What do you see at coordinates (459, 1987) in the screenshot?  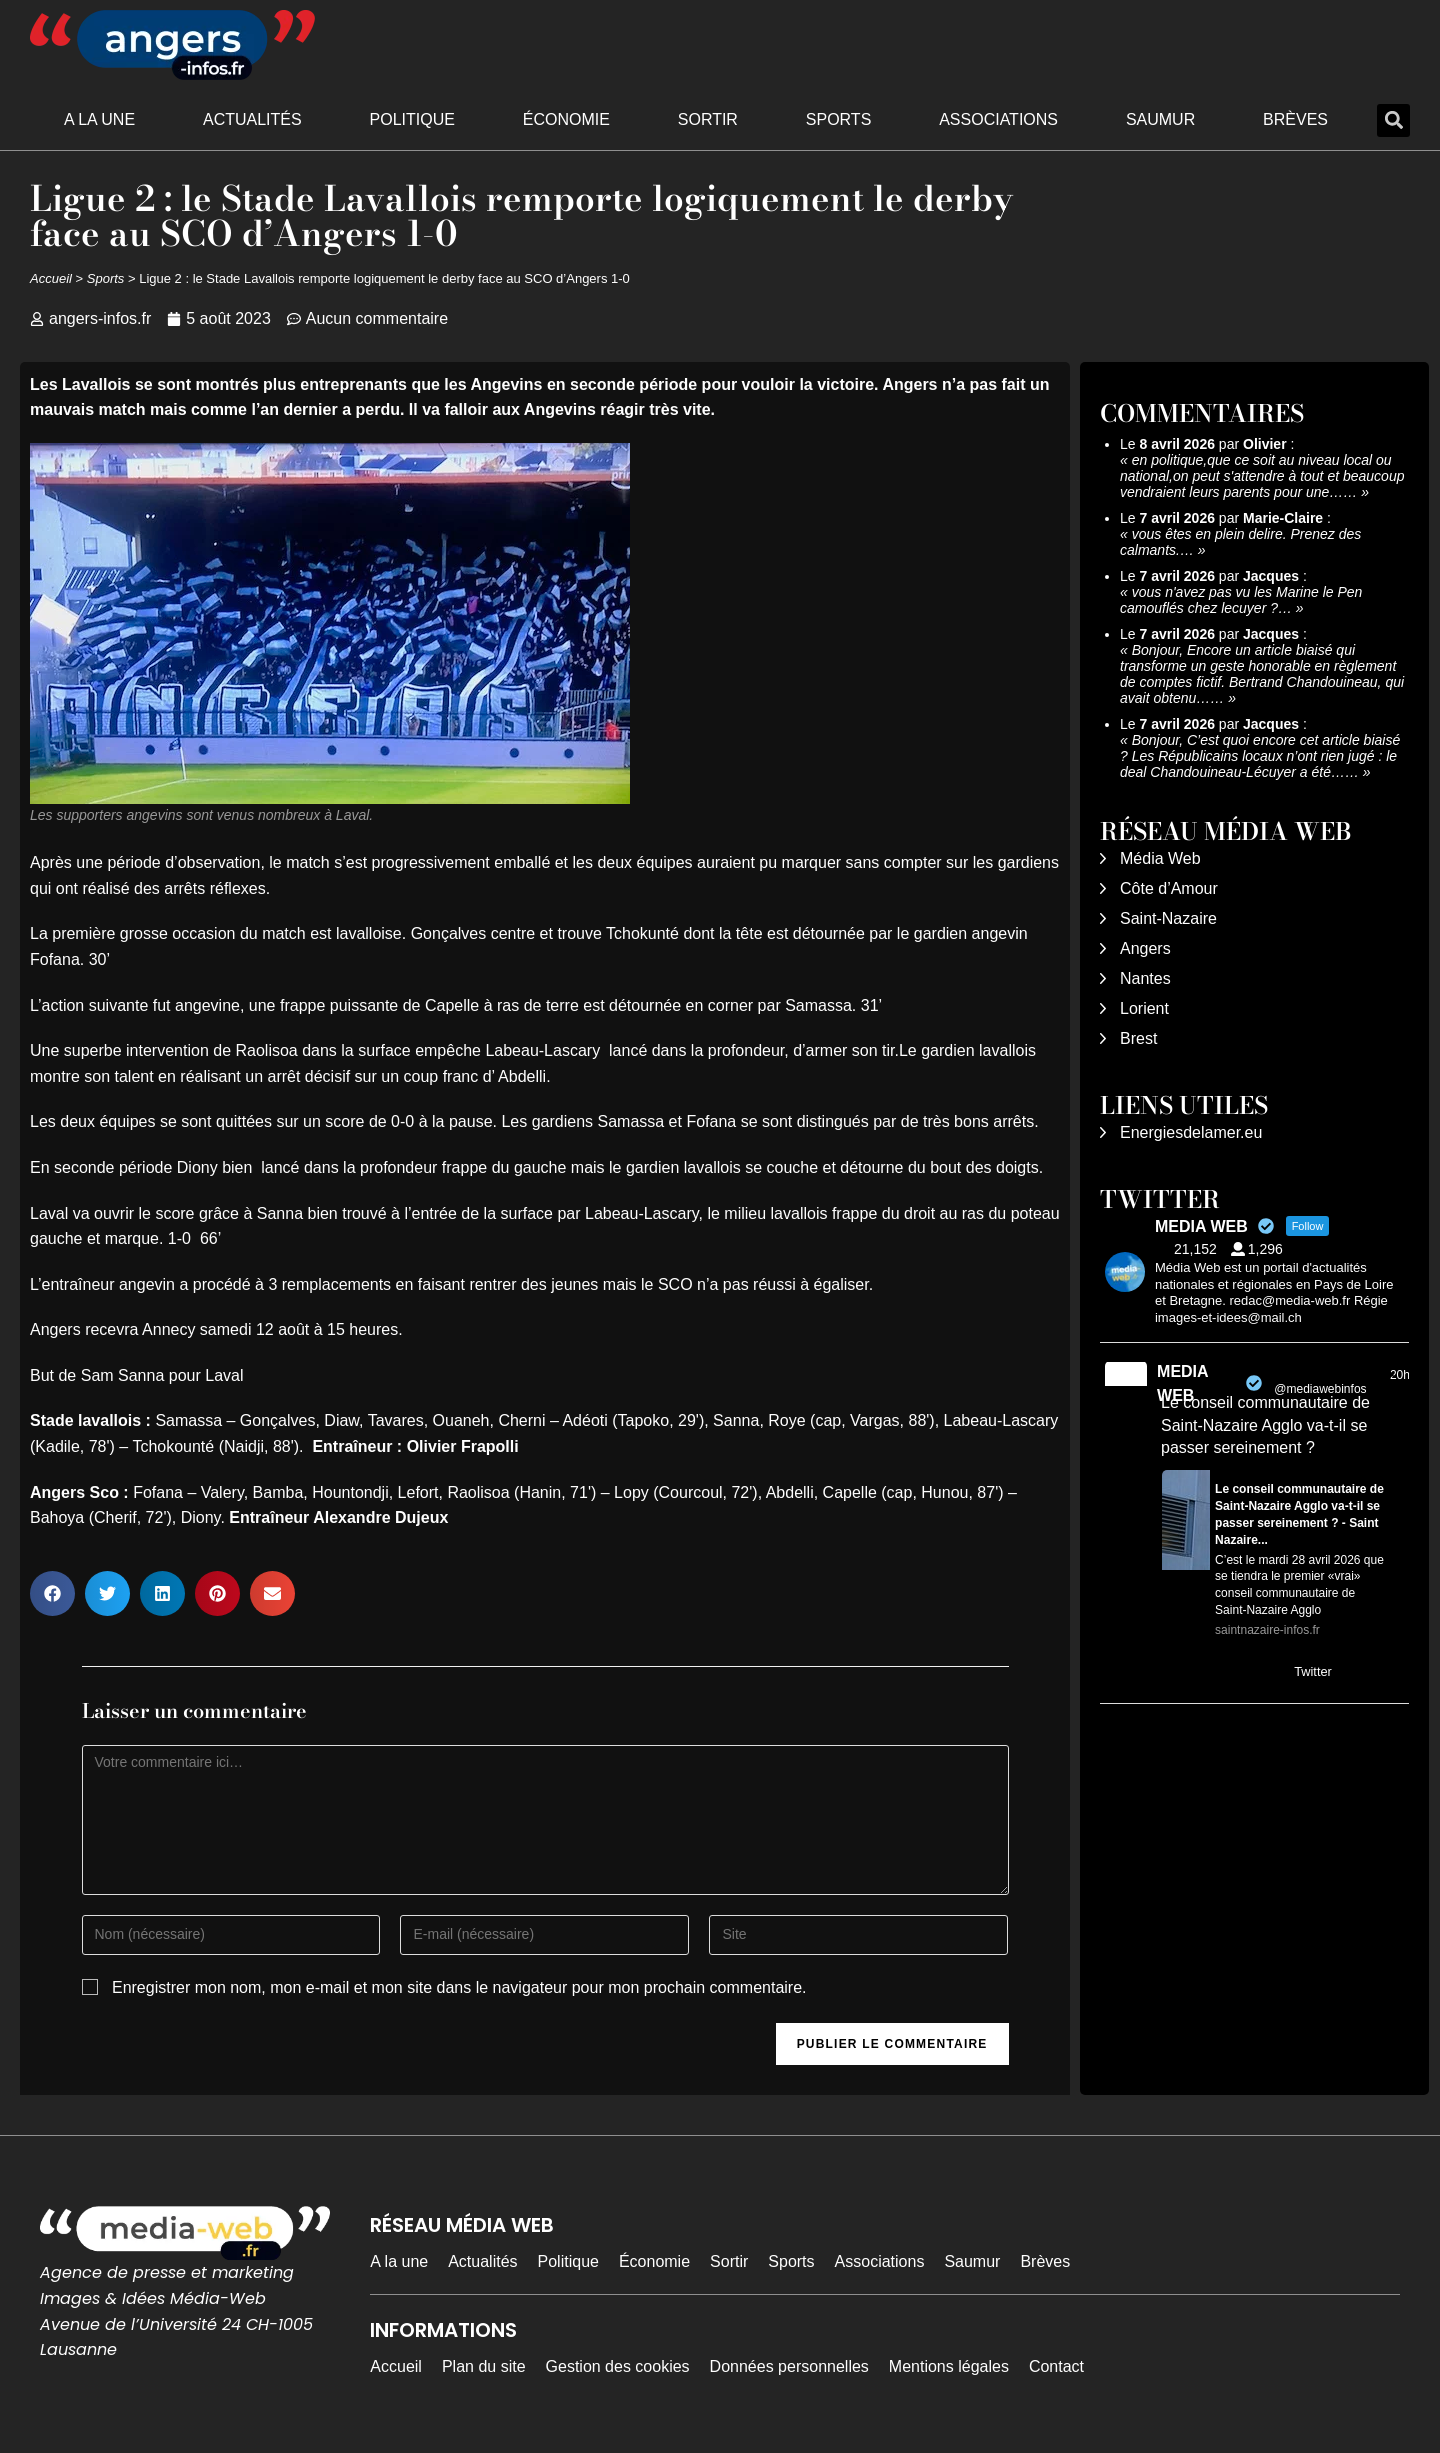 I see `Enregistrer mon nom, mon e-mail et mon site dans le navigateur pour mon prochain commentaire.` at bounding box center [459, 1987].